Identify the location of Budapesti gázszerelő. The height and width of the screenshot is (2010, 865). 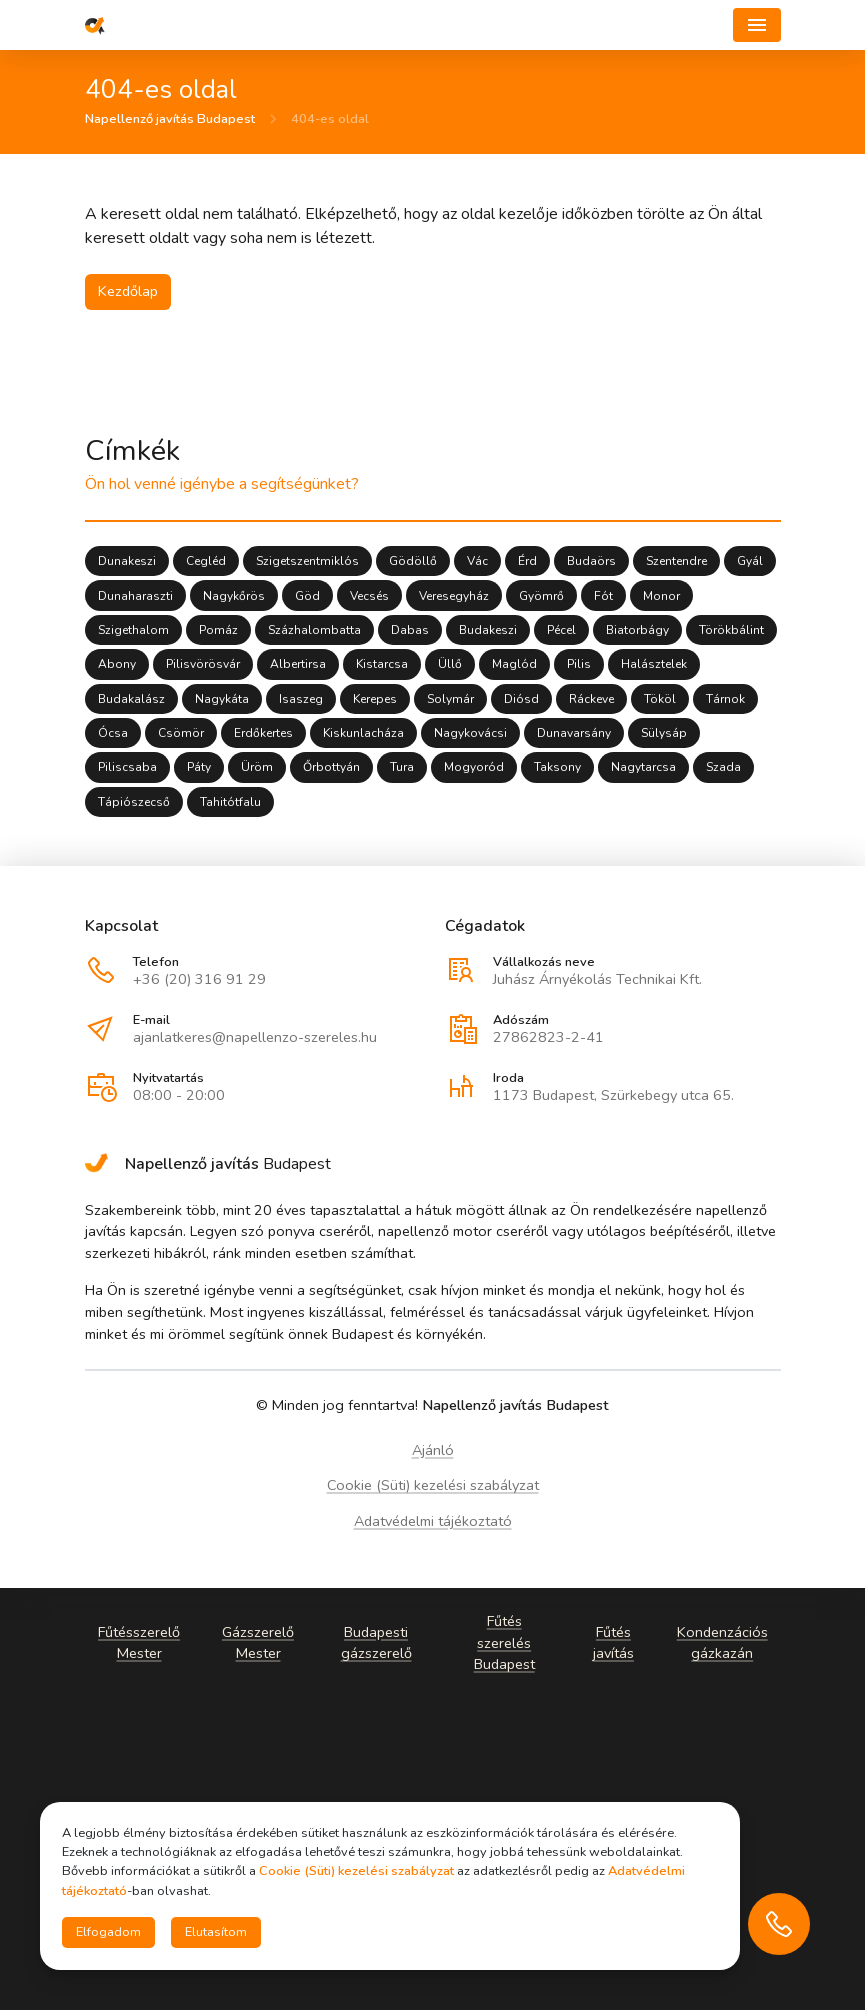
(375, 1642).